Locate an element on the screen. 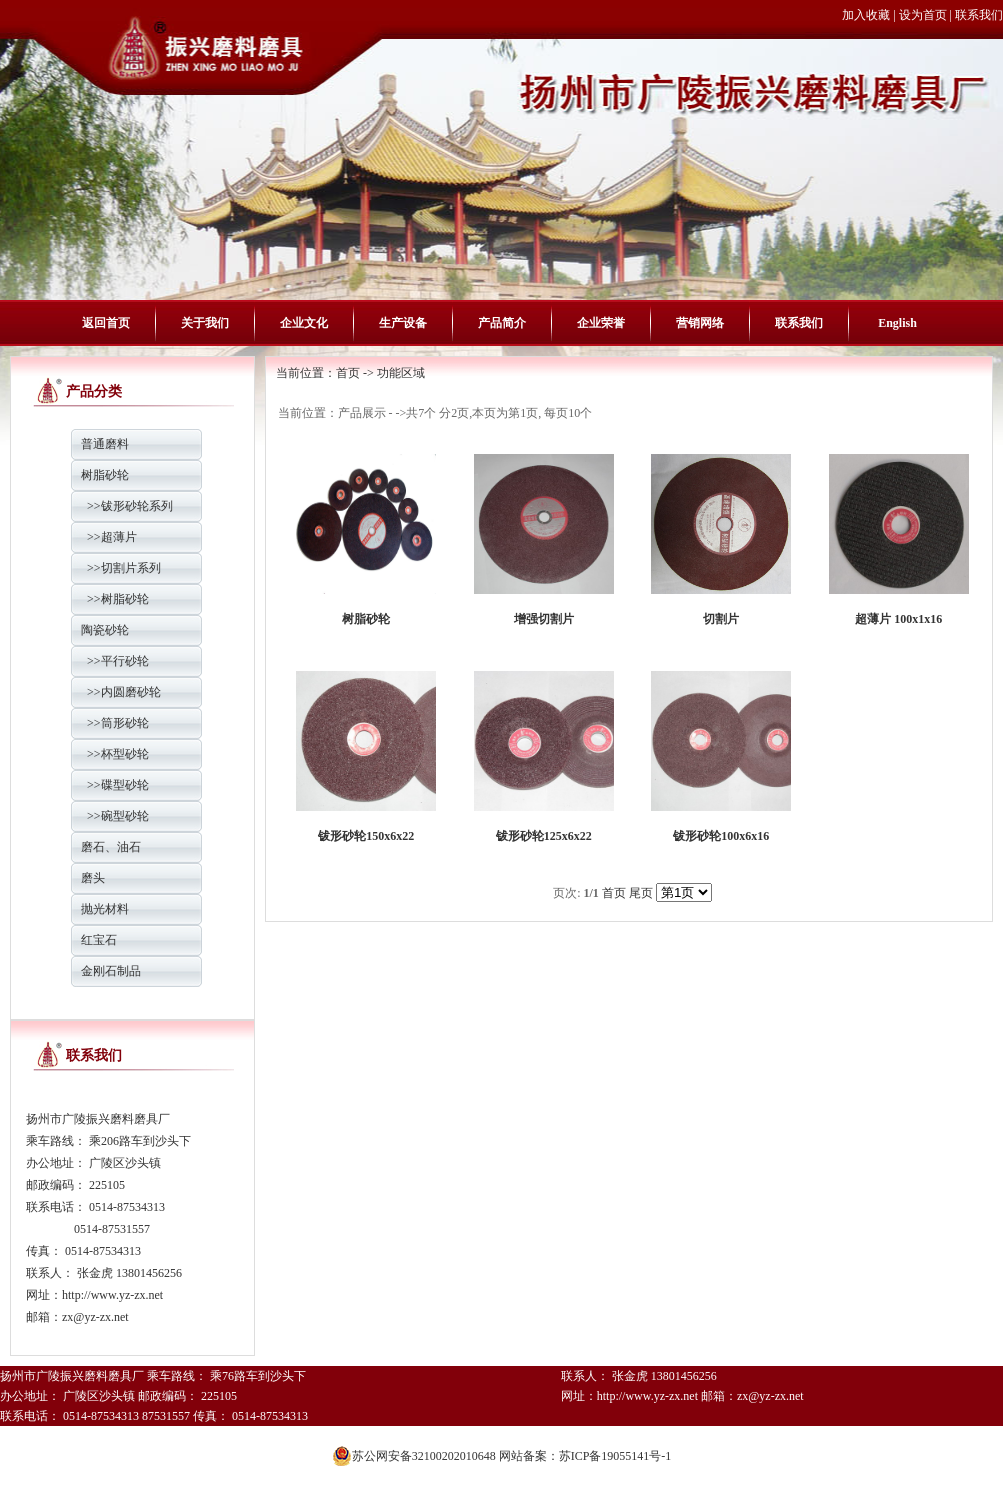 This screenshot has width=1003, height=1486. 陶瓷砂轮 is located at coordinates (105, 630).